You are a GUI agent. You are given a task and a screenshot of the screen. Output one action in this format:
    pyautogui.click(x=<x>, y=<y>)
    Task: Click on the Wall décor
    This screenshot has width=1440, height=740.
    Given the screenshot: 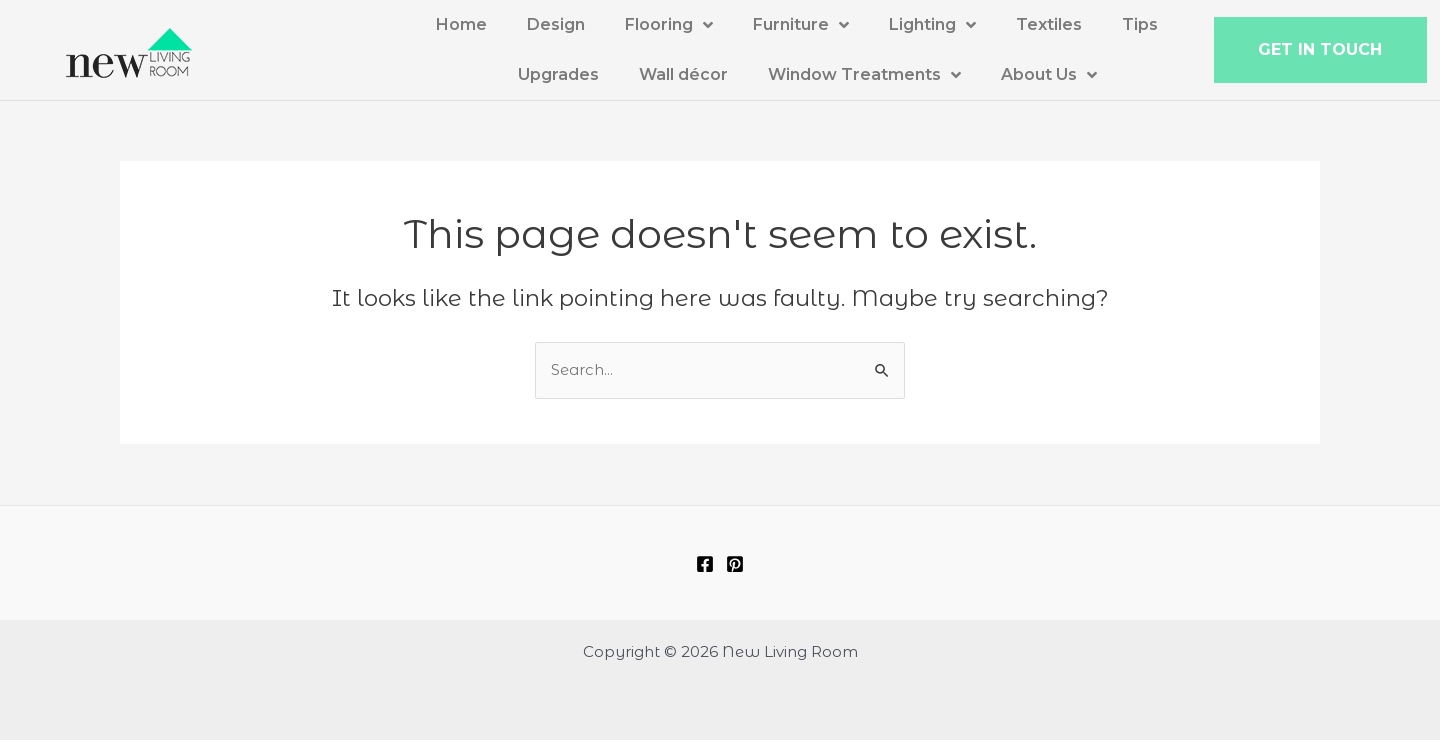 What is the action you would take?
    pyautogui.click(x=683, y=74)
    